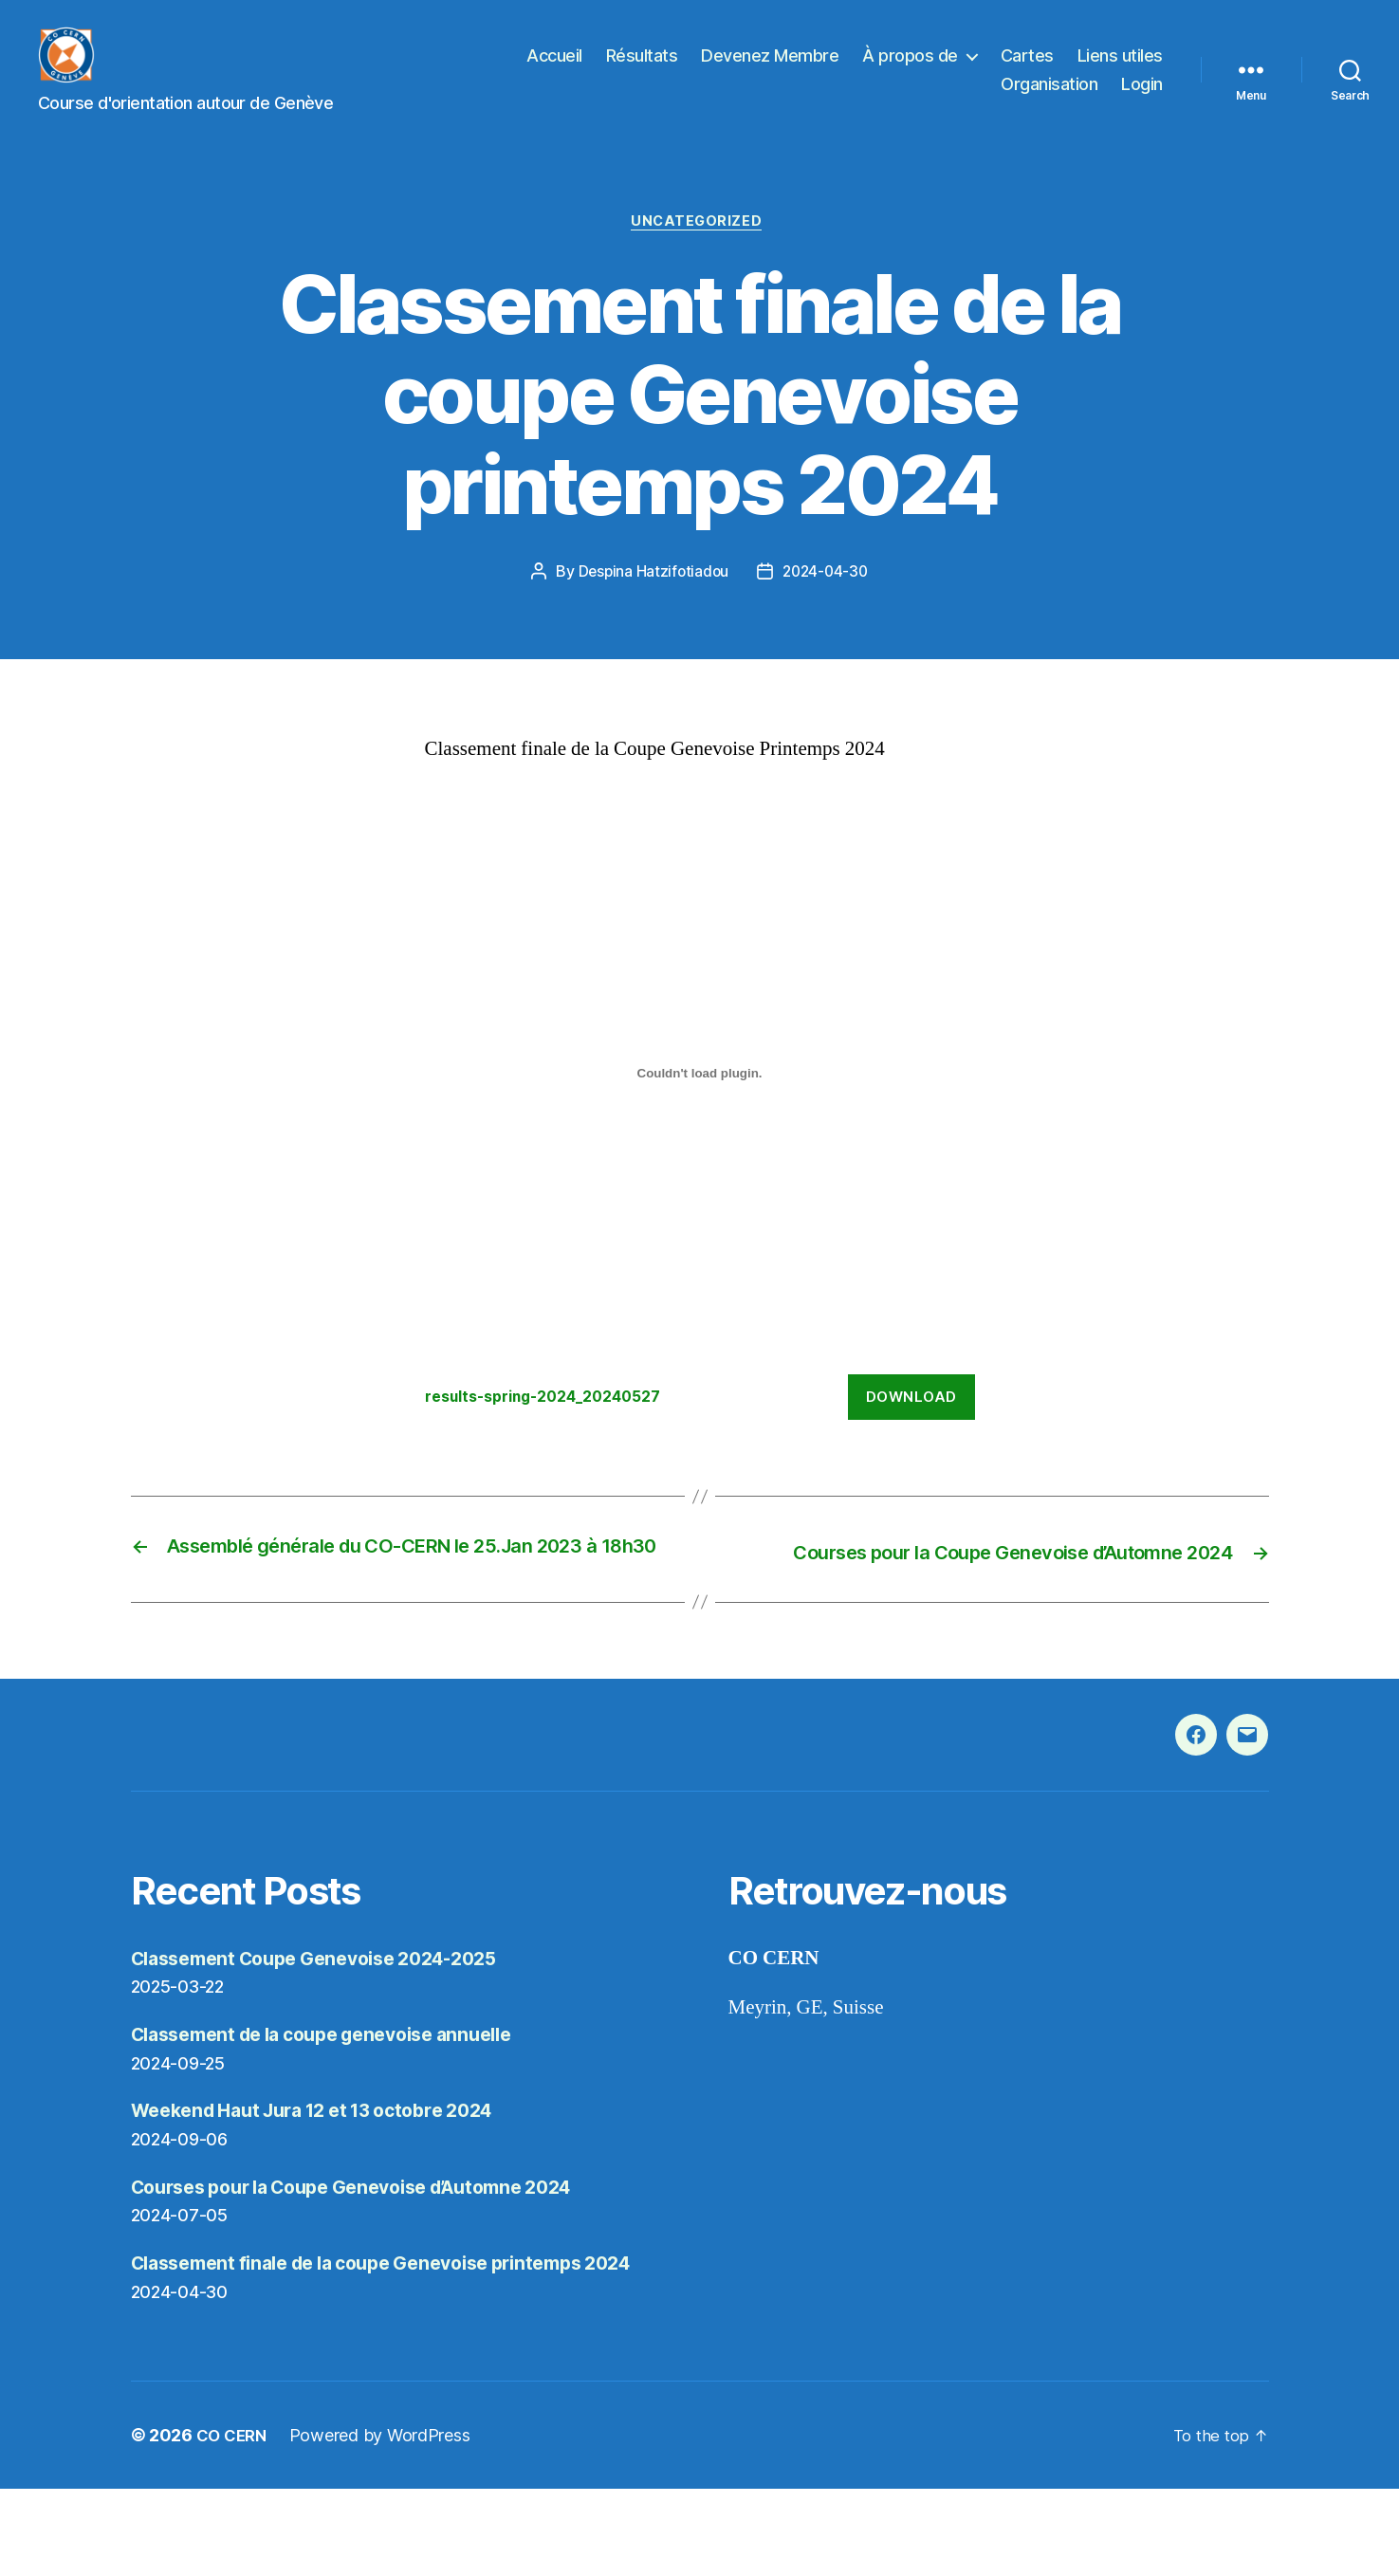  What do you see at coordinates (1027, 70) in the screenshot?
I see `Cartes` at bounding box center [1027, 70].